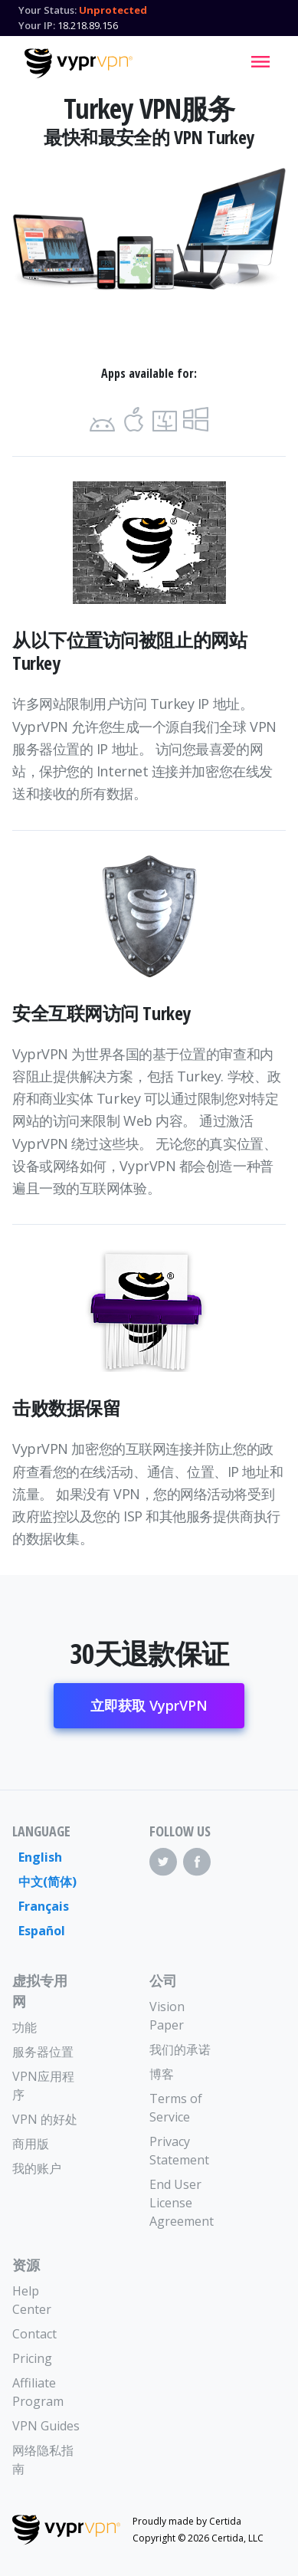  What do you see at coordinates (43, 2051) in the screenshot?
I see `服务器位置` at bounding box center [43, 2051].